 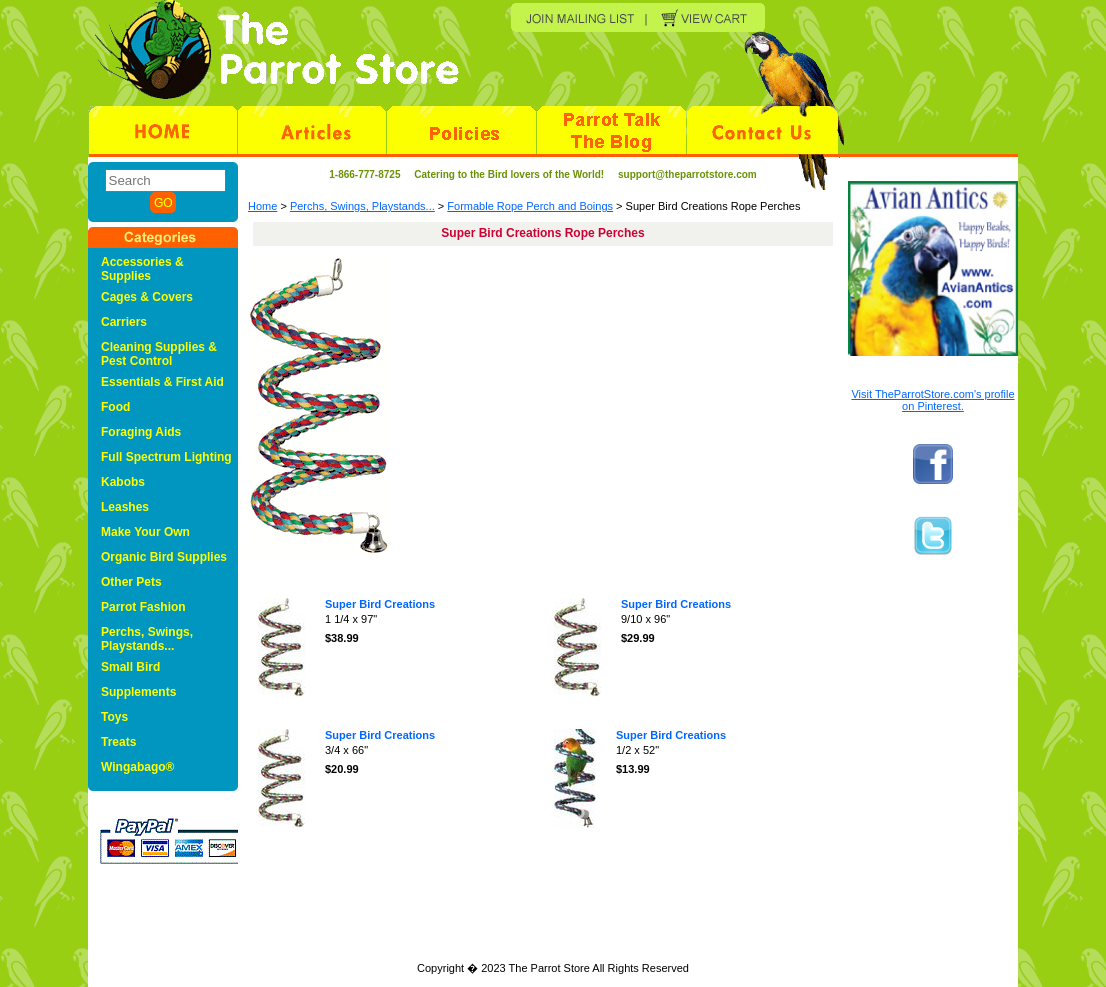 What do you see at coordinates (115, 407) in the screenshot?
I see `Food` at bounding box center [115, 407].